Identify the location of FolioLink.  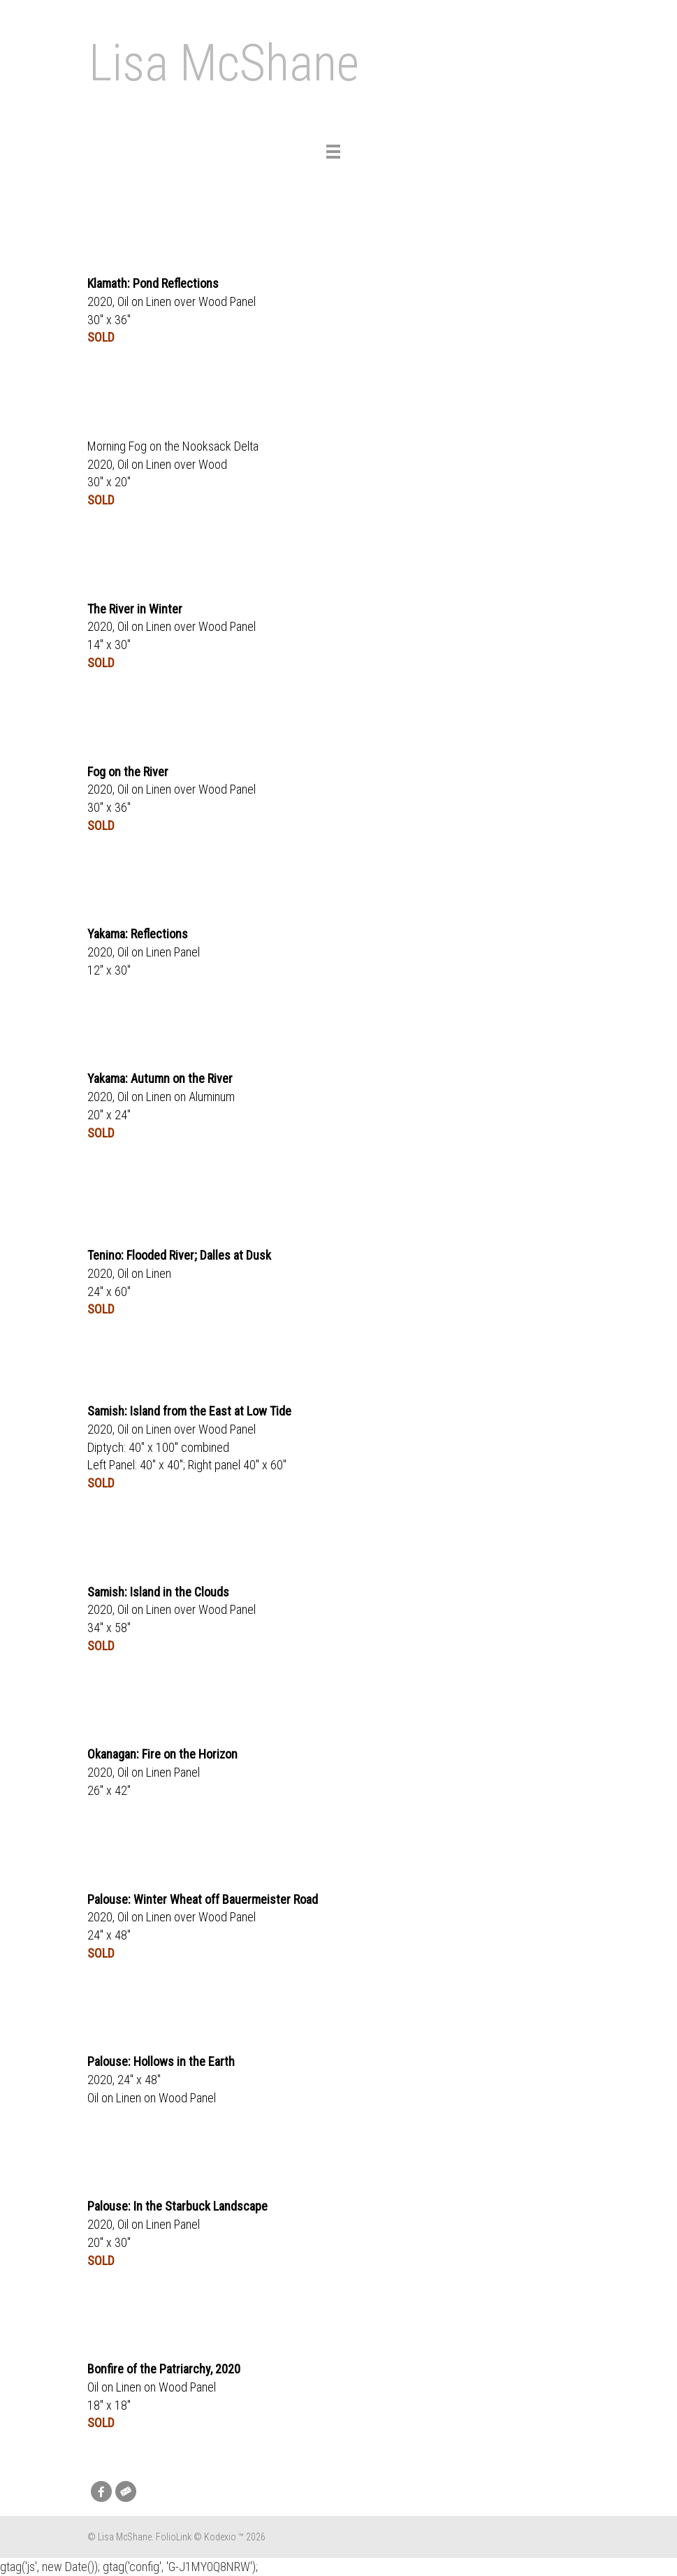
(173, 2536).